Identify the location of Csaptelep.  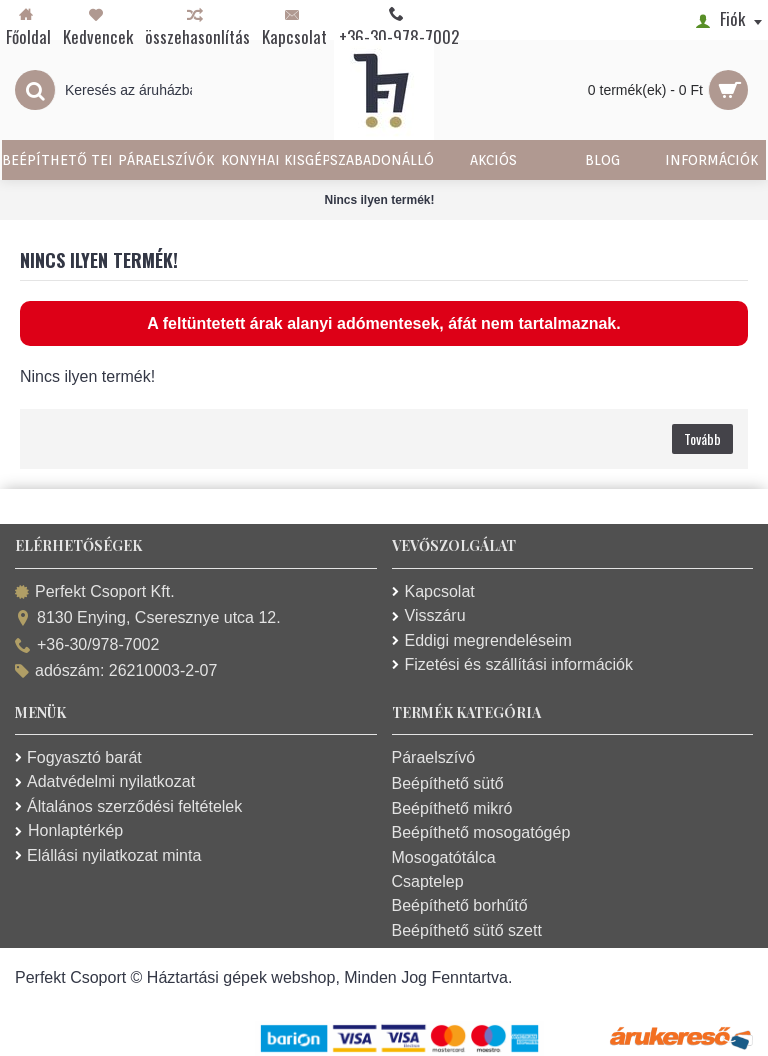
(428, 881).